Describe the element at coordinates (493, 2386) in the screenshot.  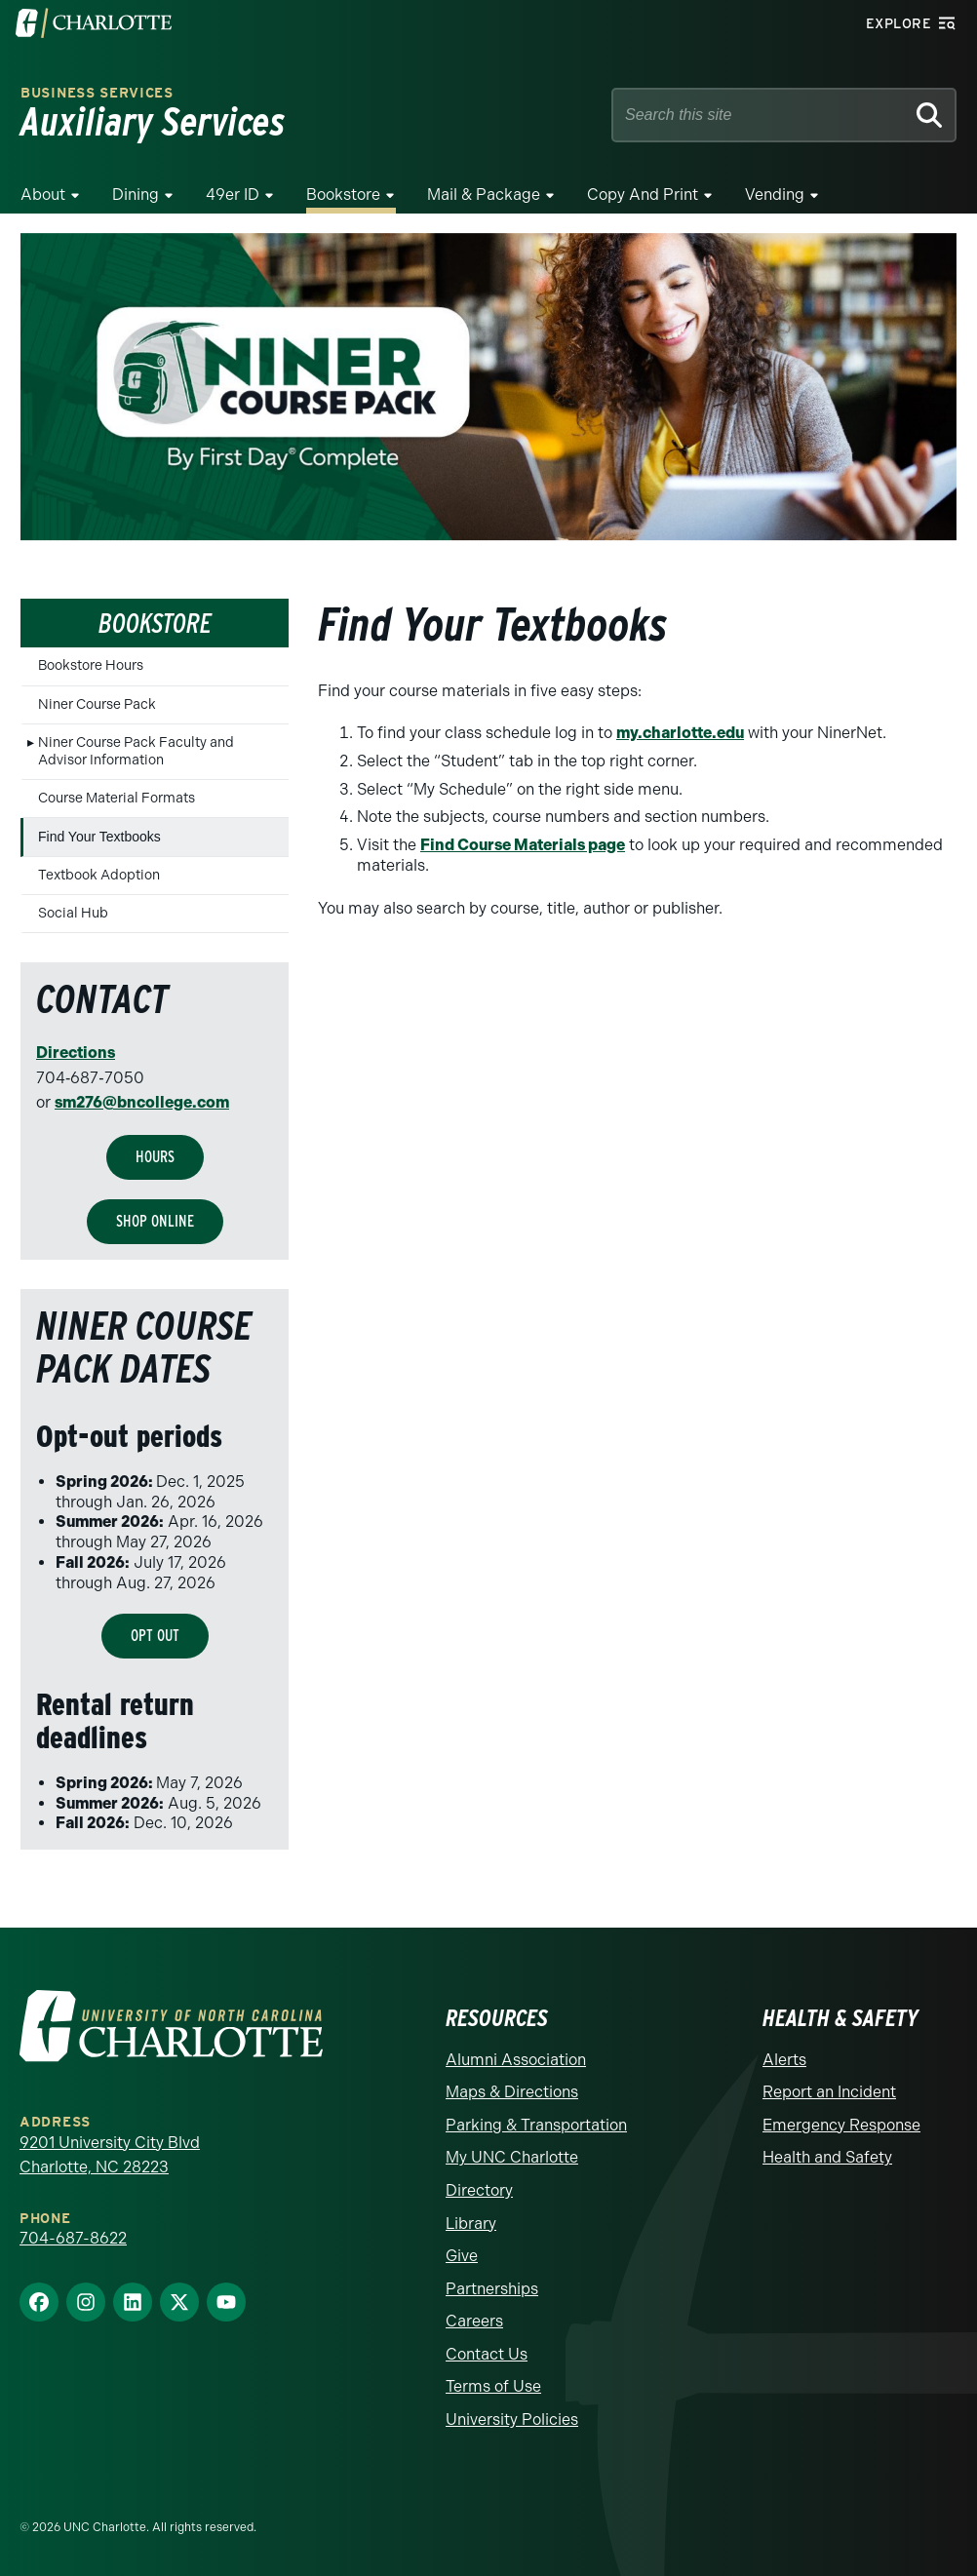
I see `Terms of Use` at that location.